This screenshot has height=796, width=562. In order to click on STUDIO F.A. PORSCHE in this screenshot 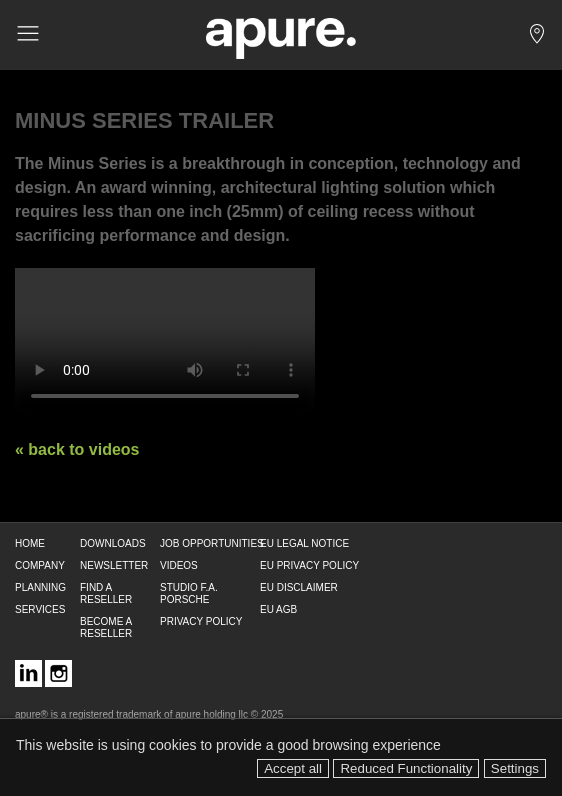, I will do `click(189, 593)`.